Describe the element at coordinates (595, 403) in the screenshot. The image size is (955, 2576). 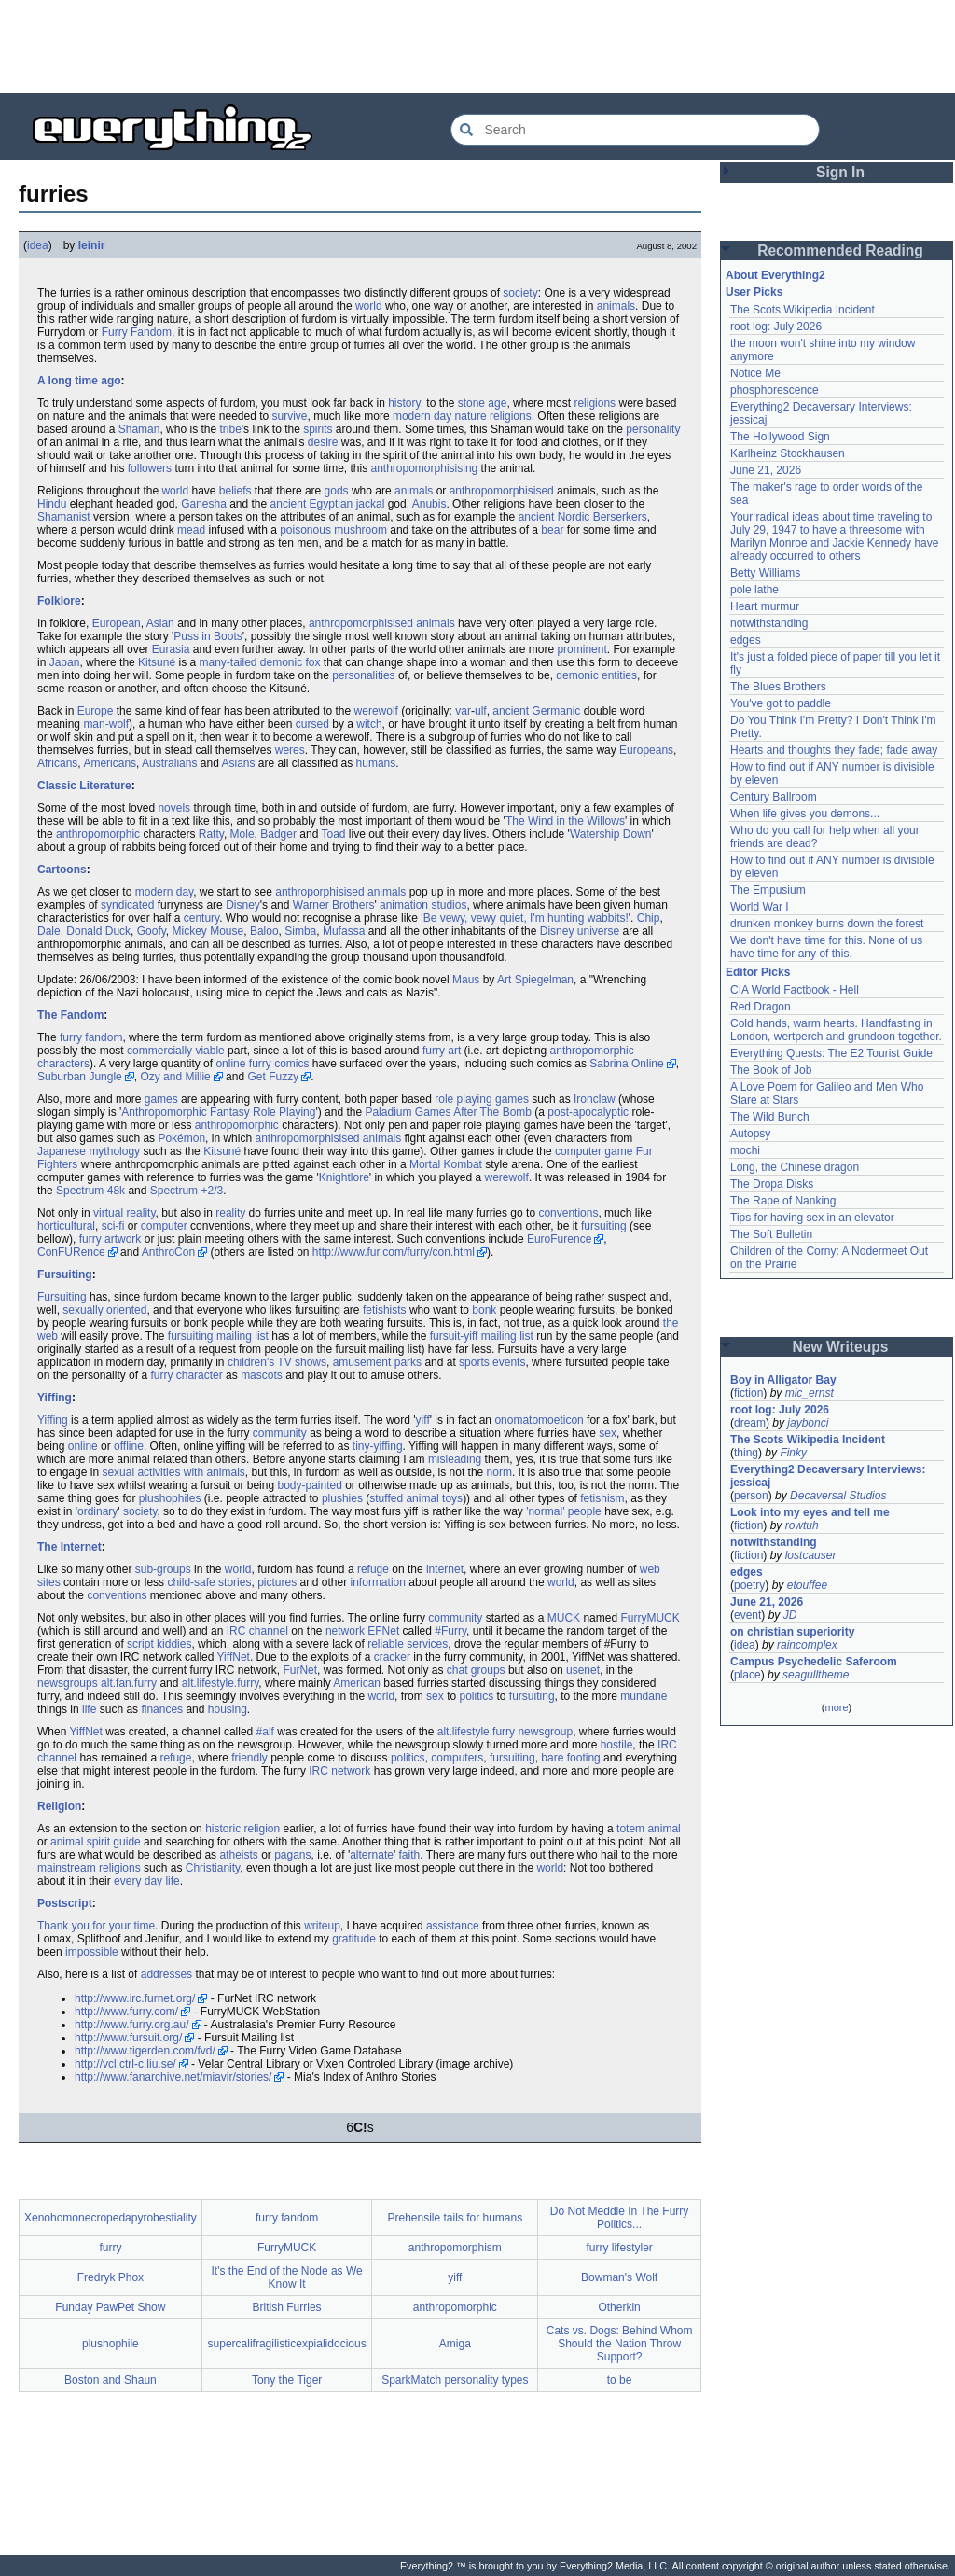
I see `religions` at that location.